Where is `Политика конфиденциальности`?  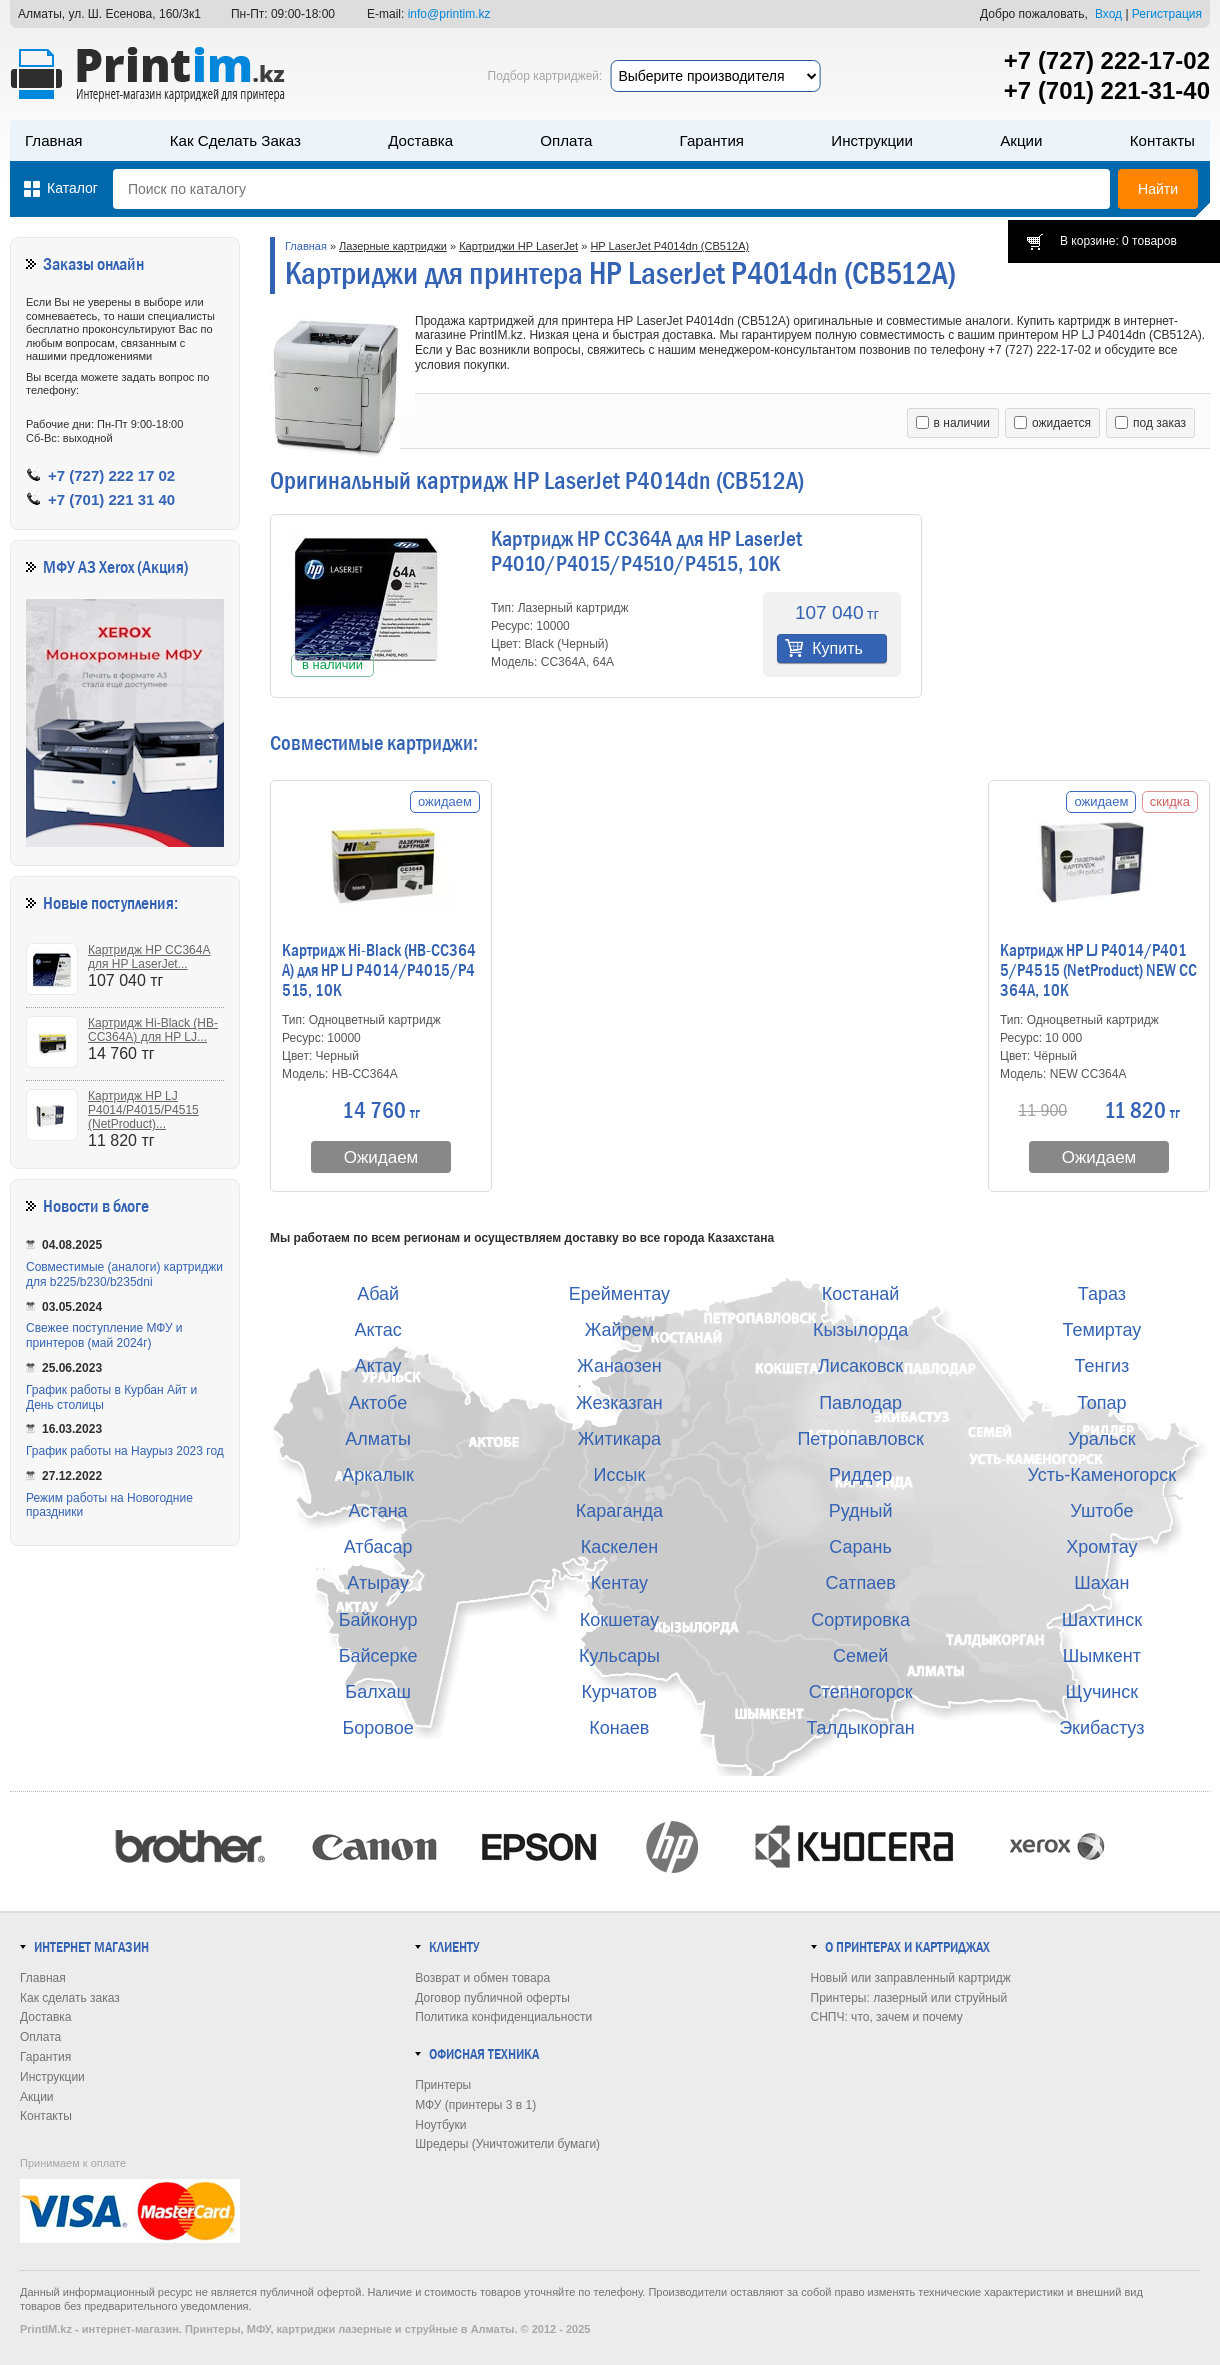
Политика конфиденциальности is located at coordinates (503, 2017).